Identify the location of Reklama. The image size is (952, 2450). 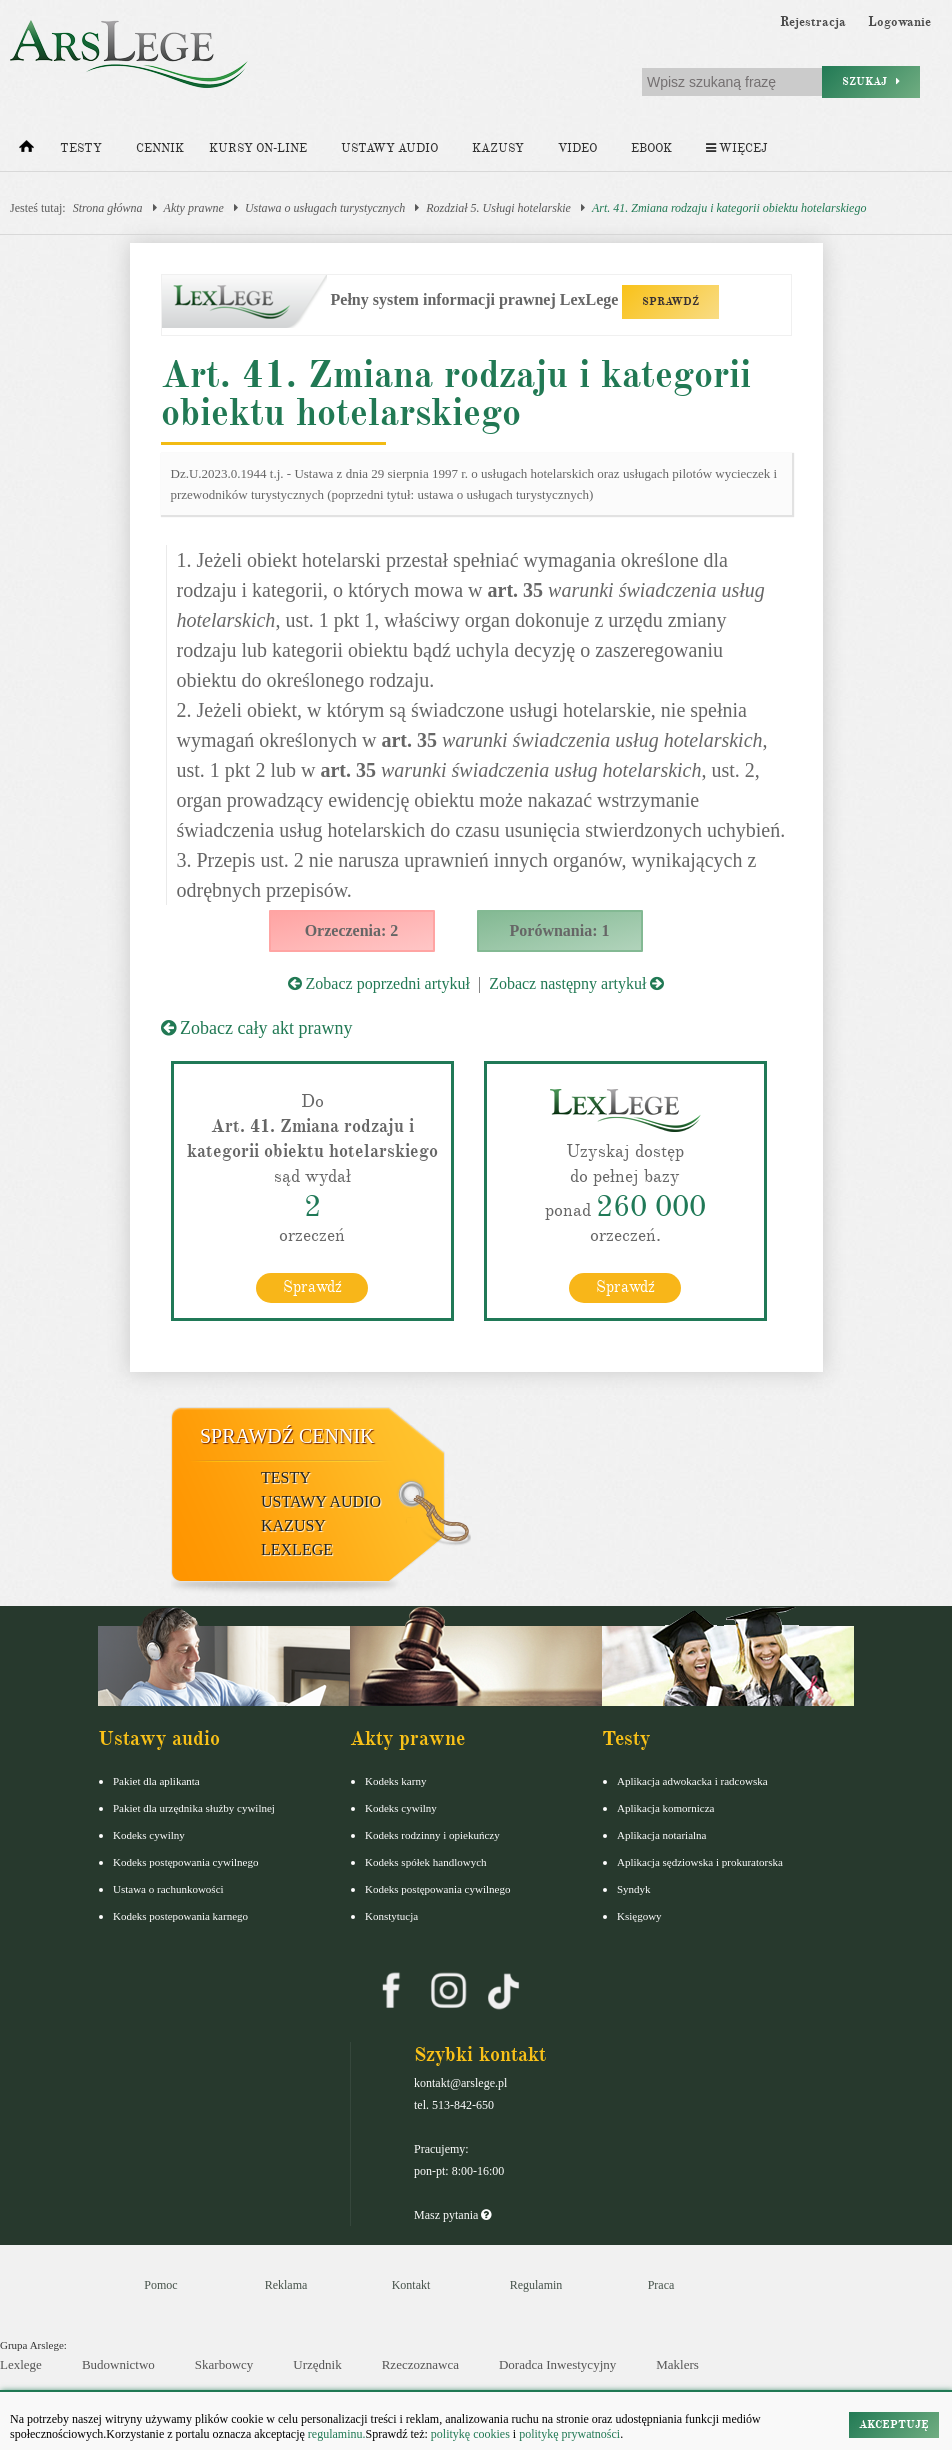
(286, 2284).